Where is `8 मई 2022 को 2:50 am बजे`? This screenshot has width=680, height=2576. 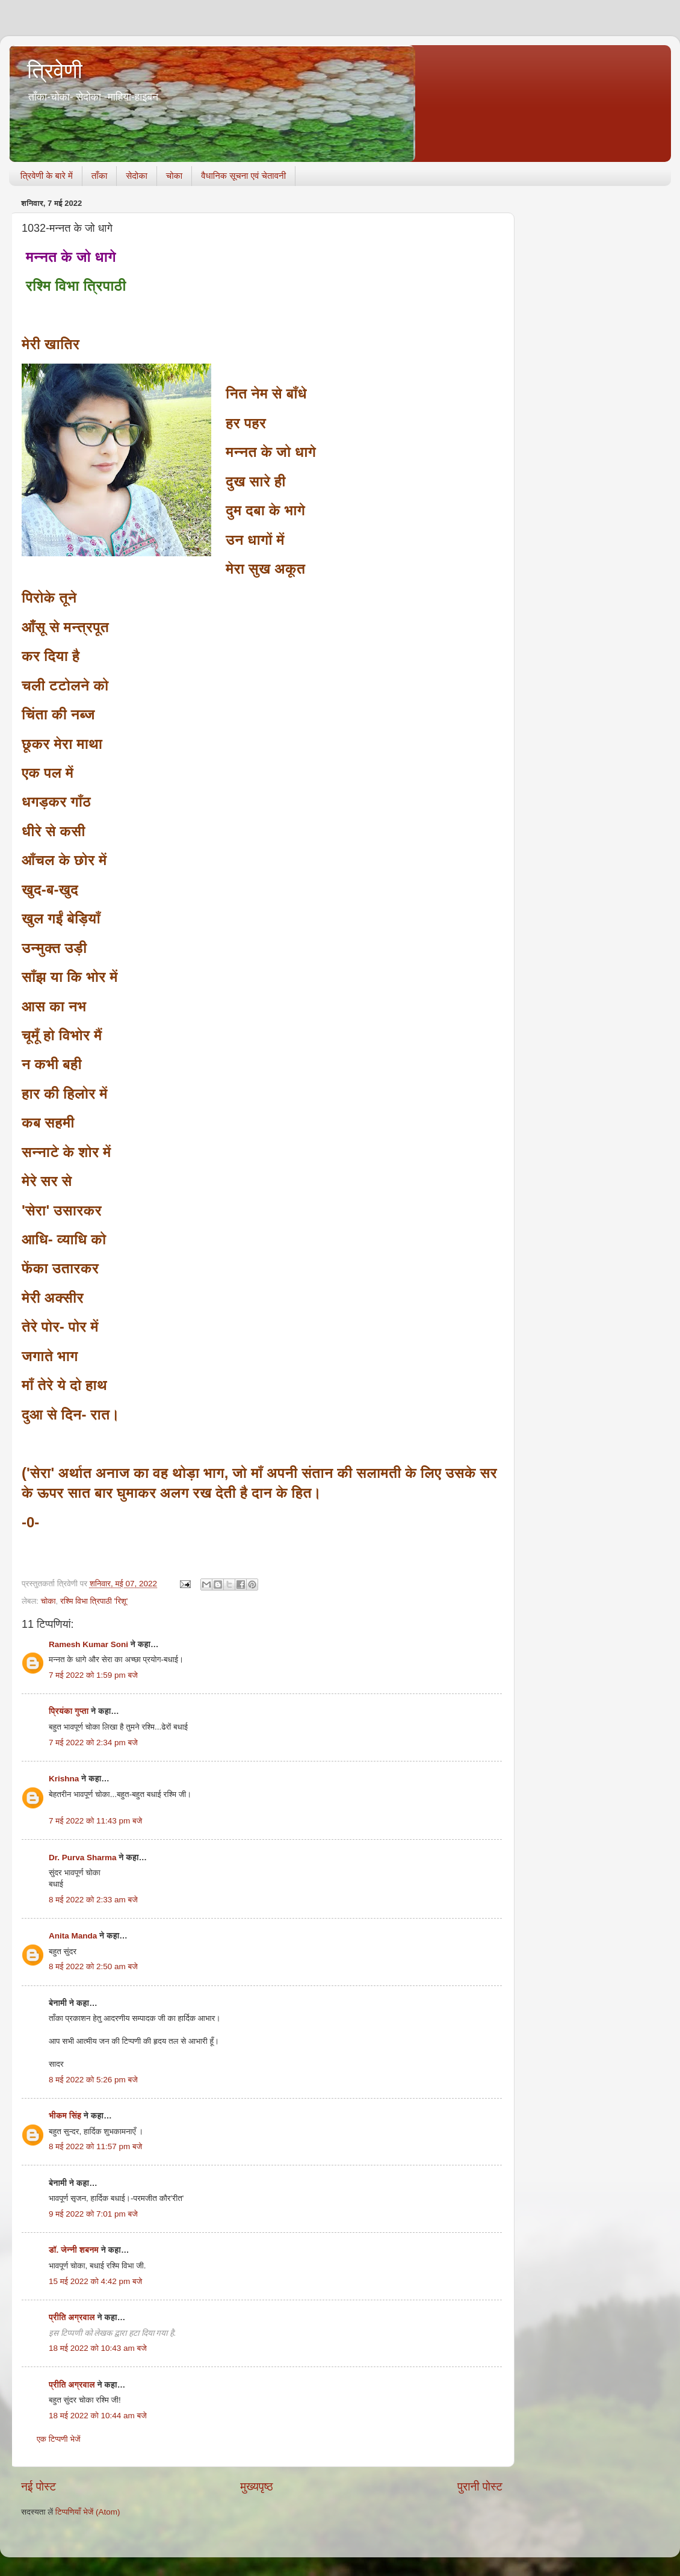 8 मई 2022 को 2:50 am बजे is located at coordinates (93, 1966).